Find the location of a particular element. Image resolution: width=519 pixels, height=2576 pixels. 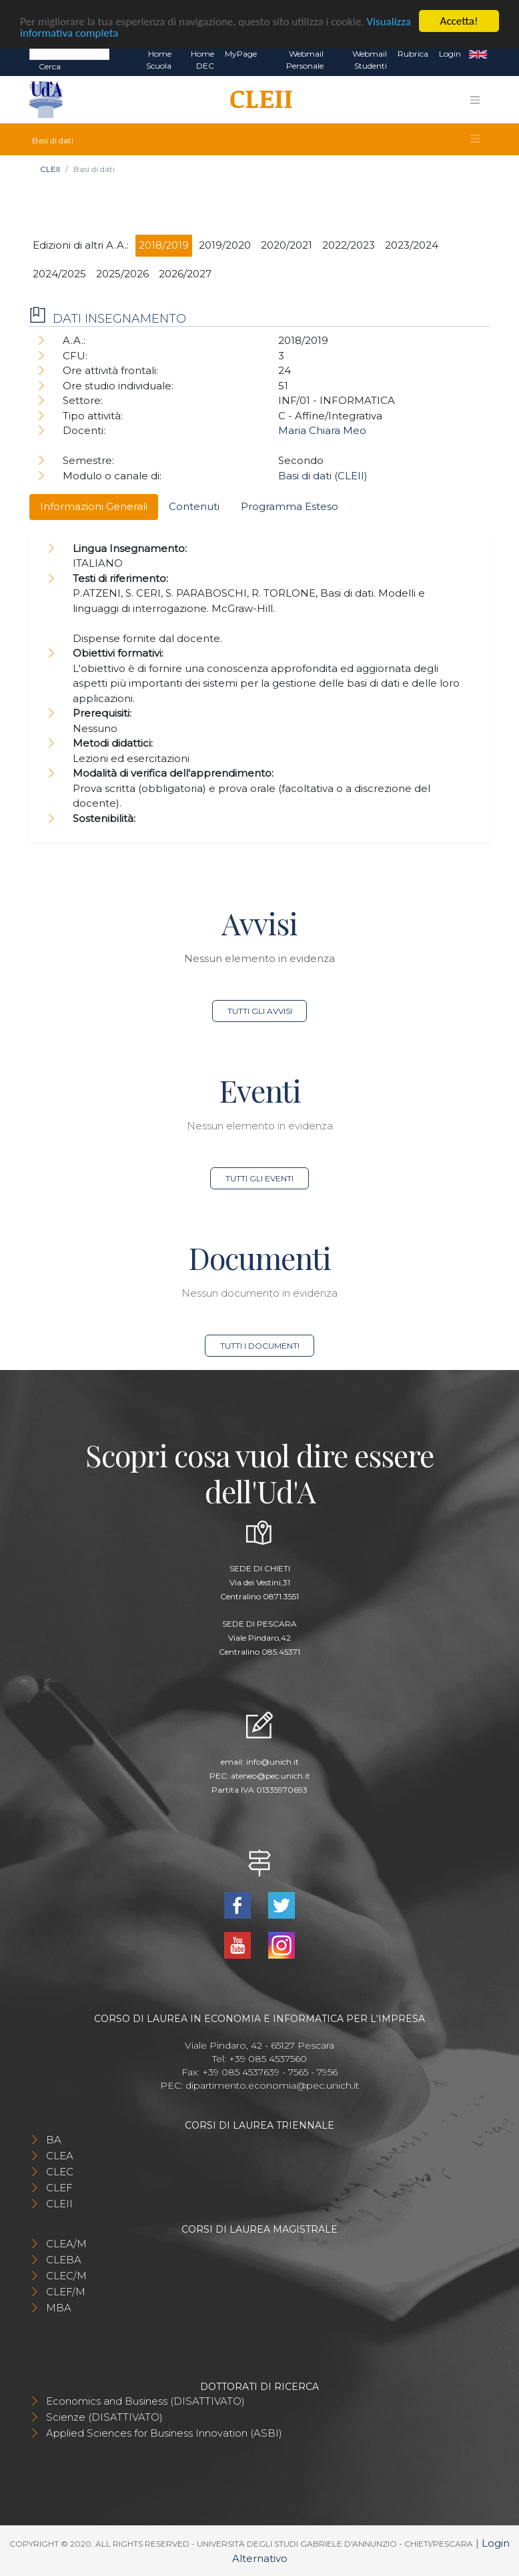

Basi di dati (CLEII) is located at coordinates (323, 475).